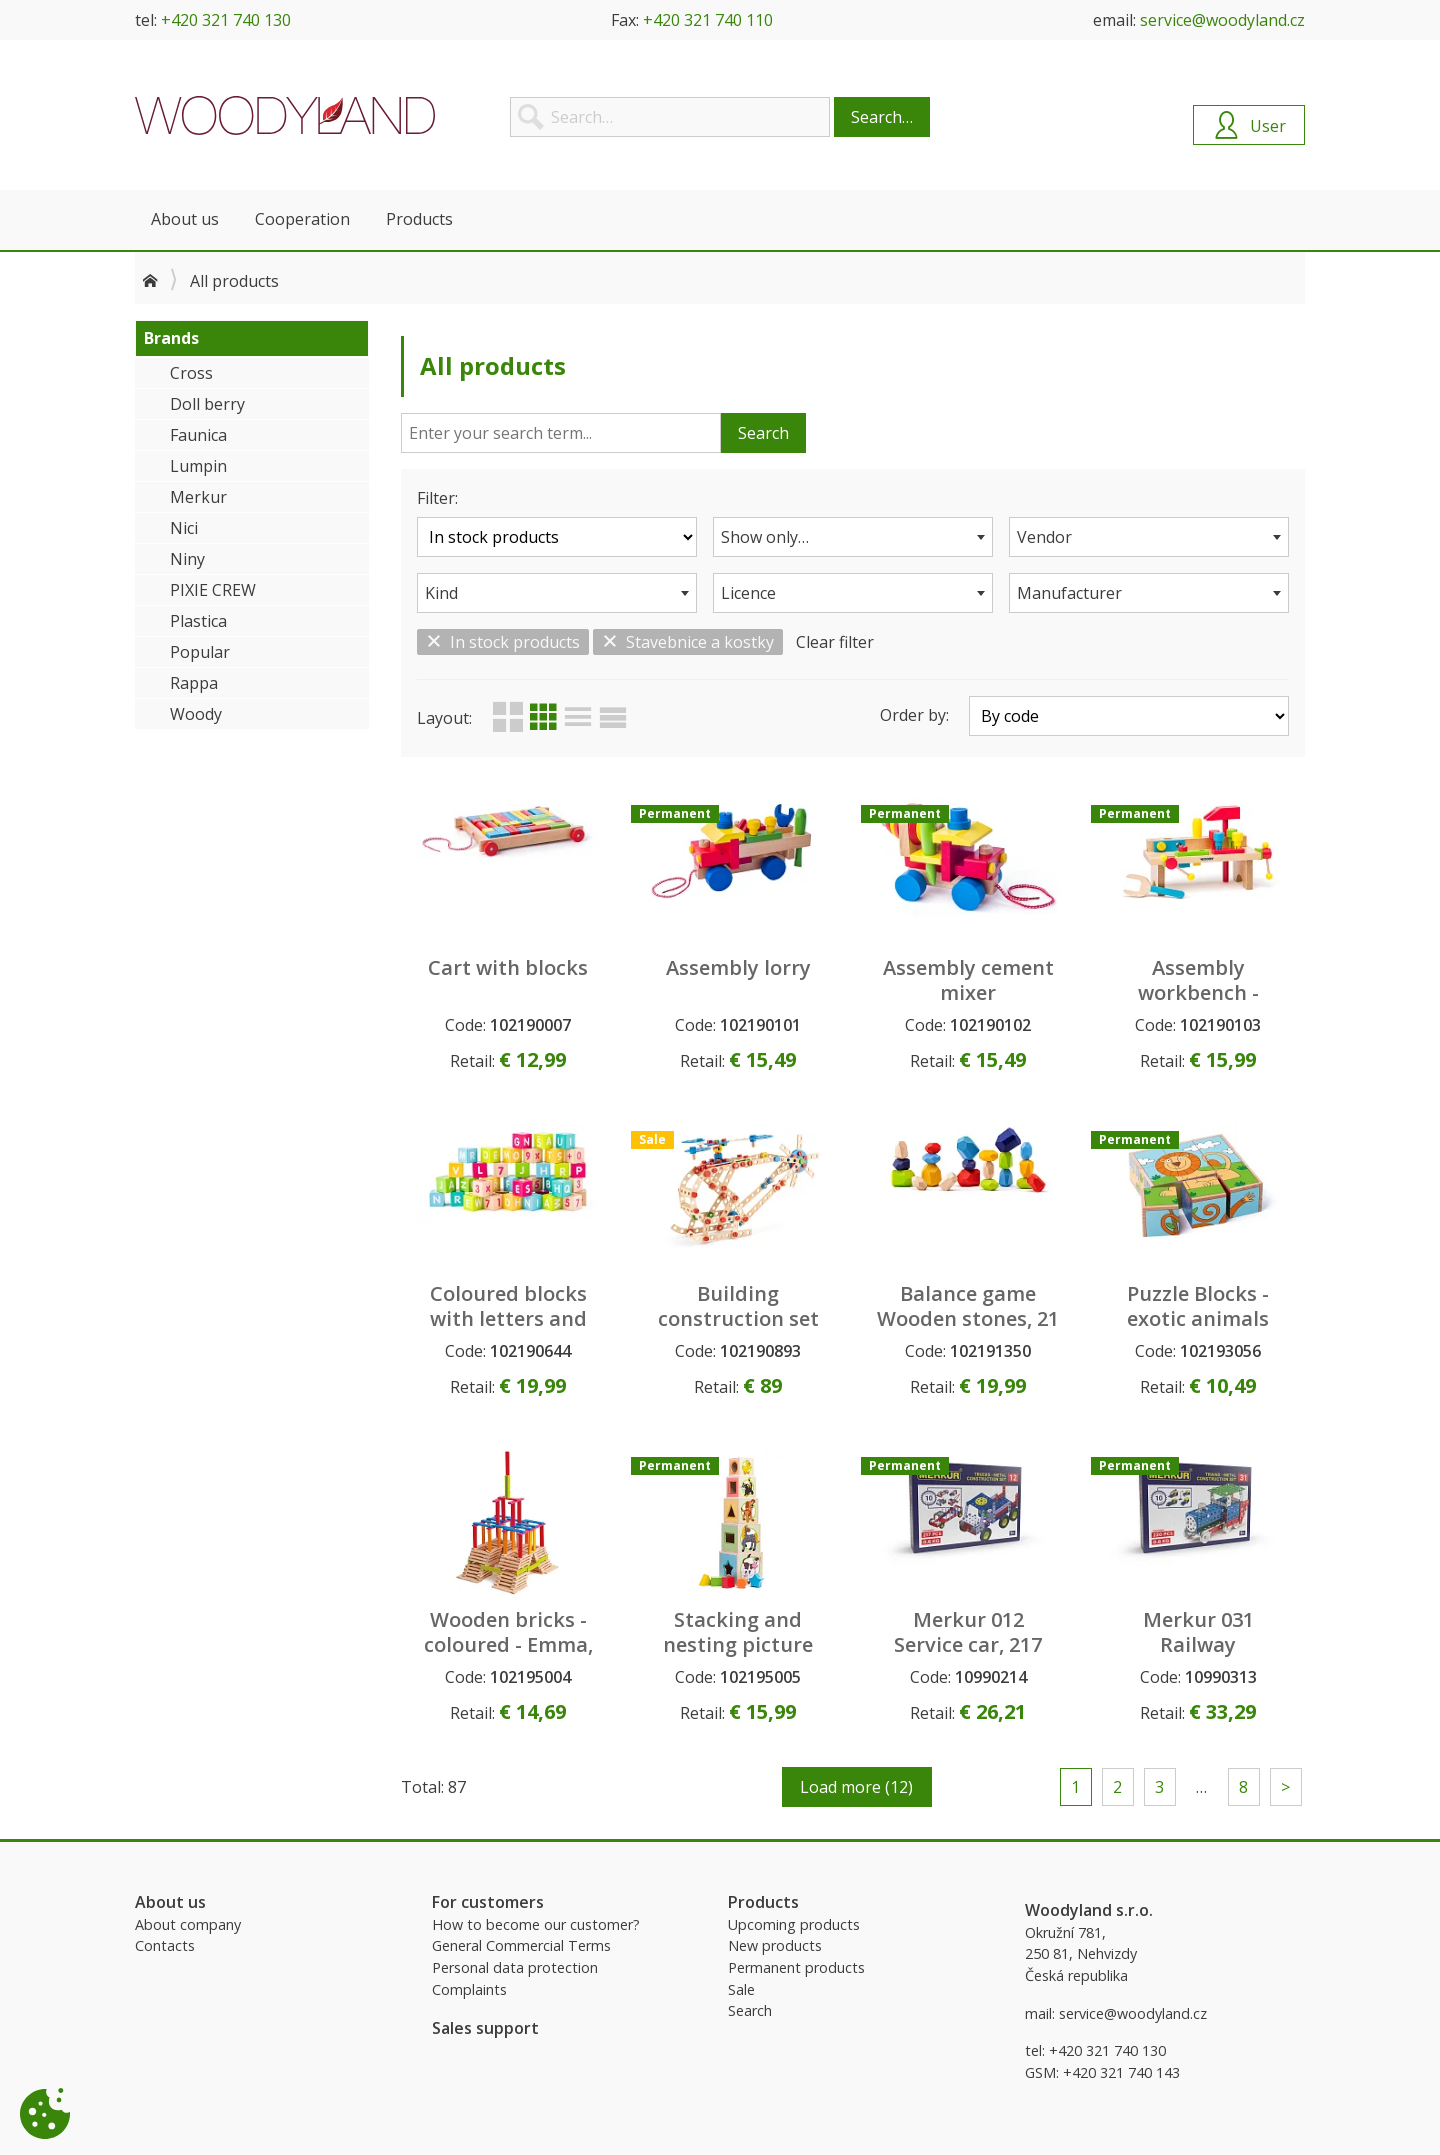 This screenshot has height=2155, width=1440. I want to click on Building construction set ´´Engineer´´, so click(738, 1318).